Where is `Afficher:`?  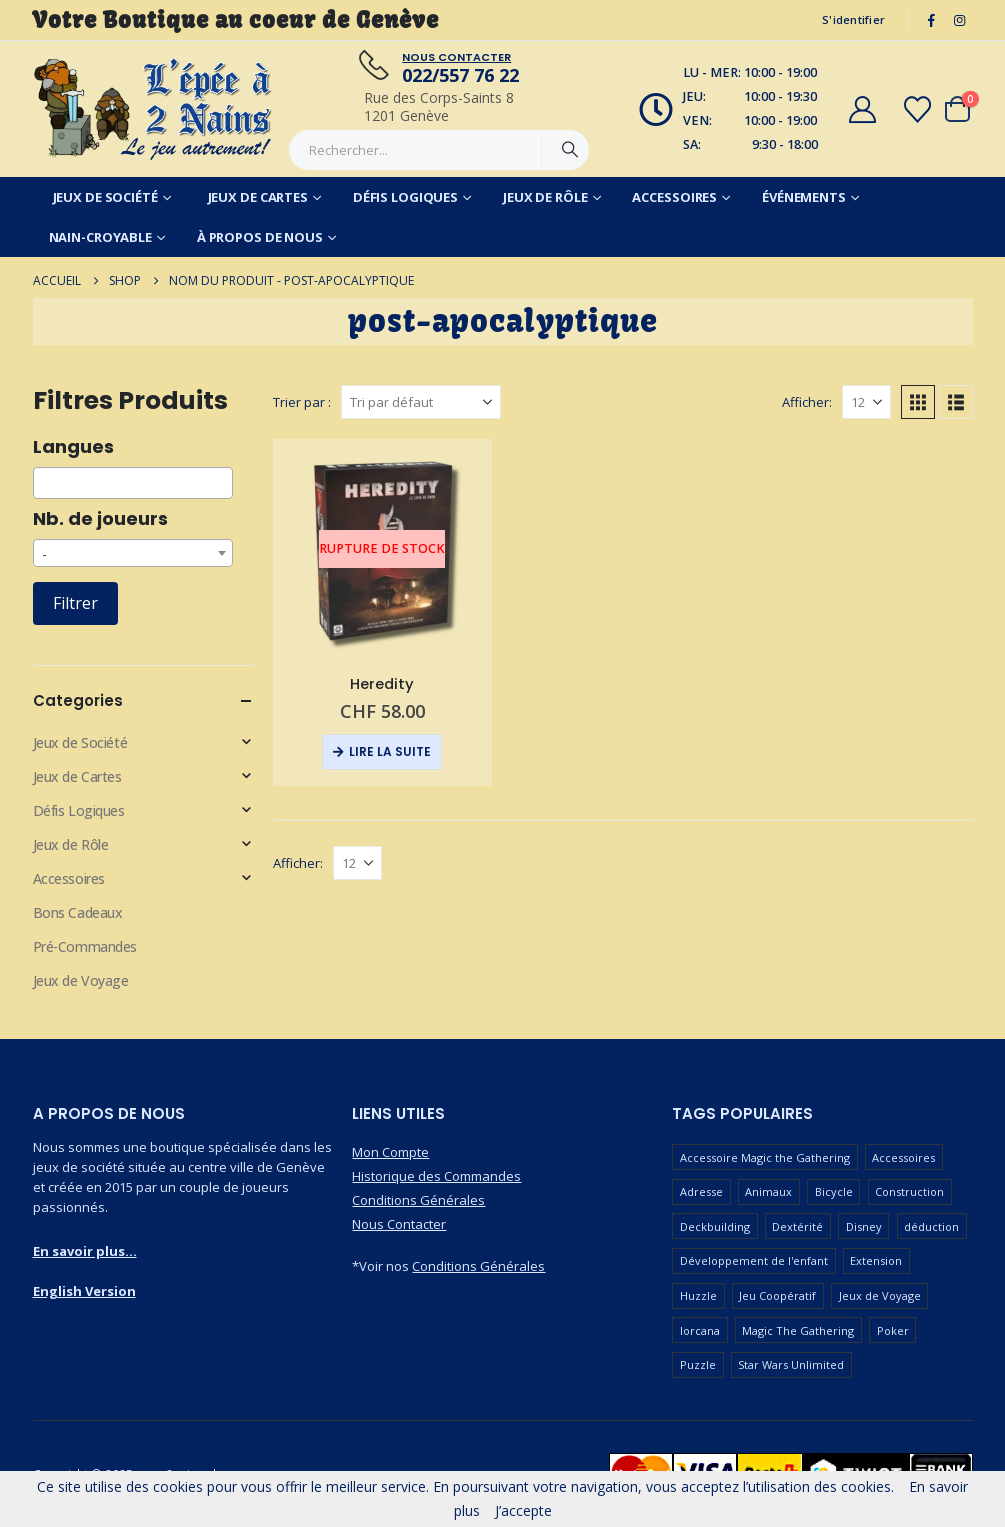 Afficher: is located at coordinates (807, 402).